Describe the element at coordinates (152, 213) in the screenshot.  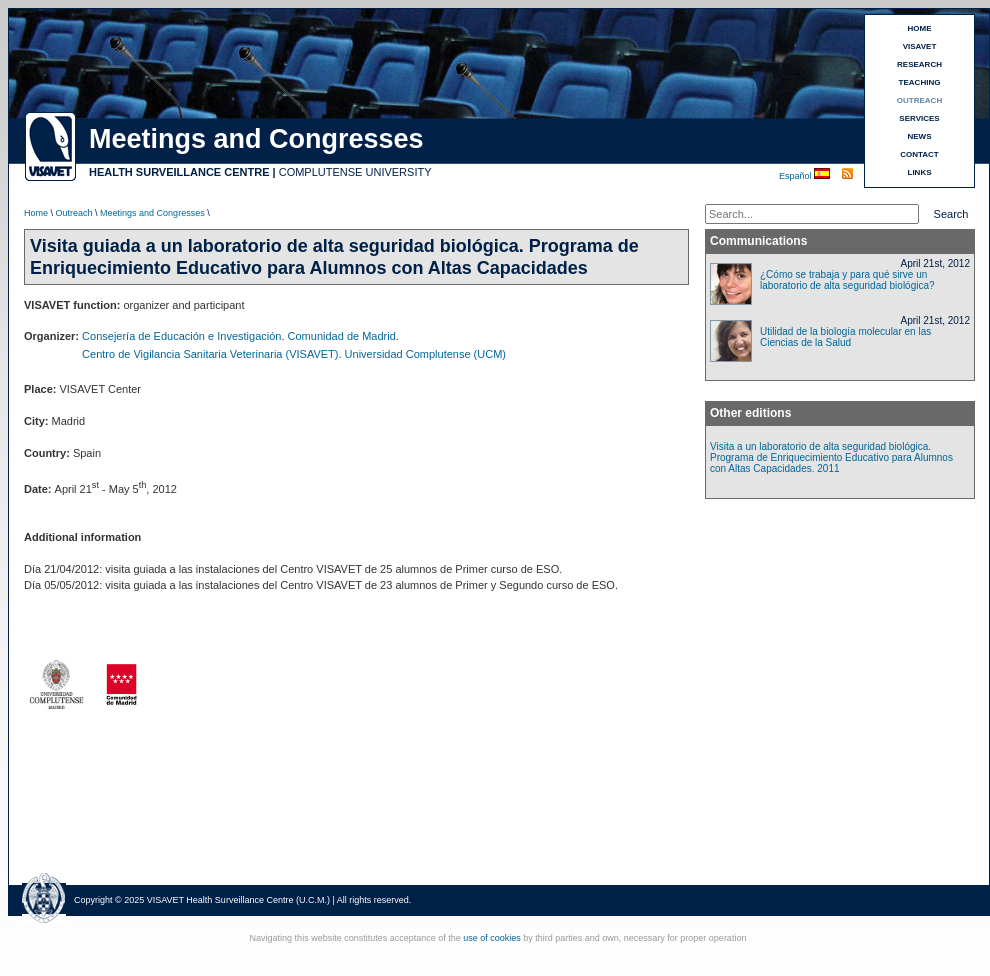
I see `Meetings and Congresses` at that location.